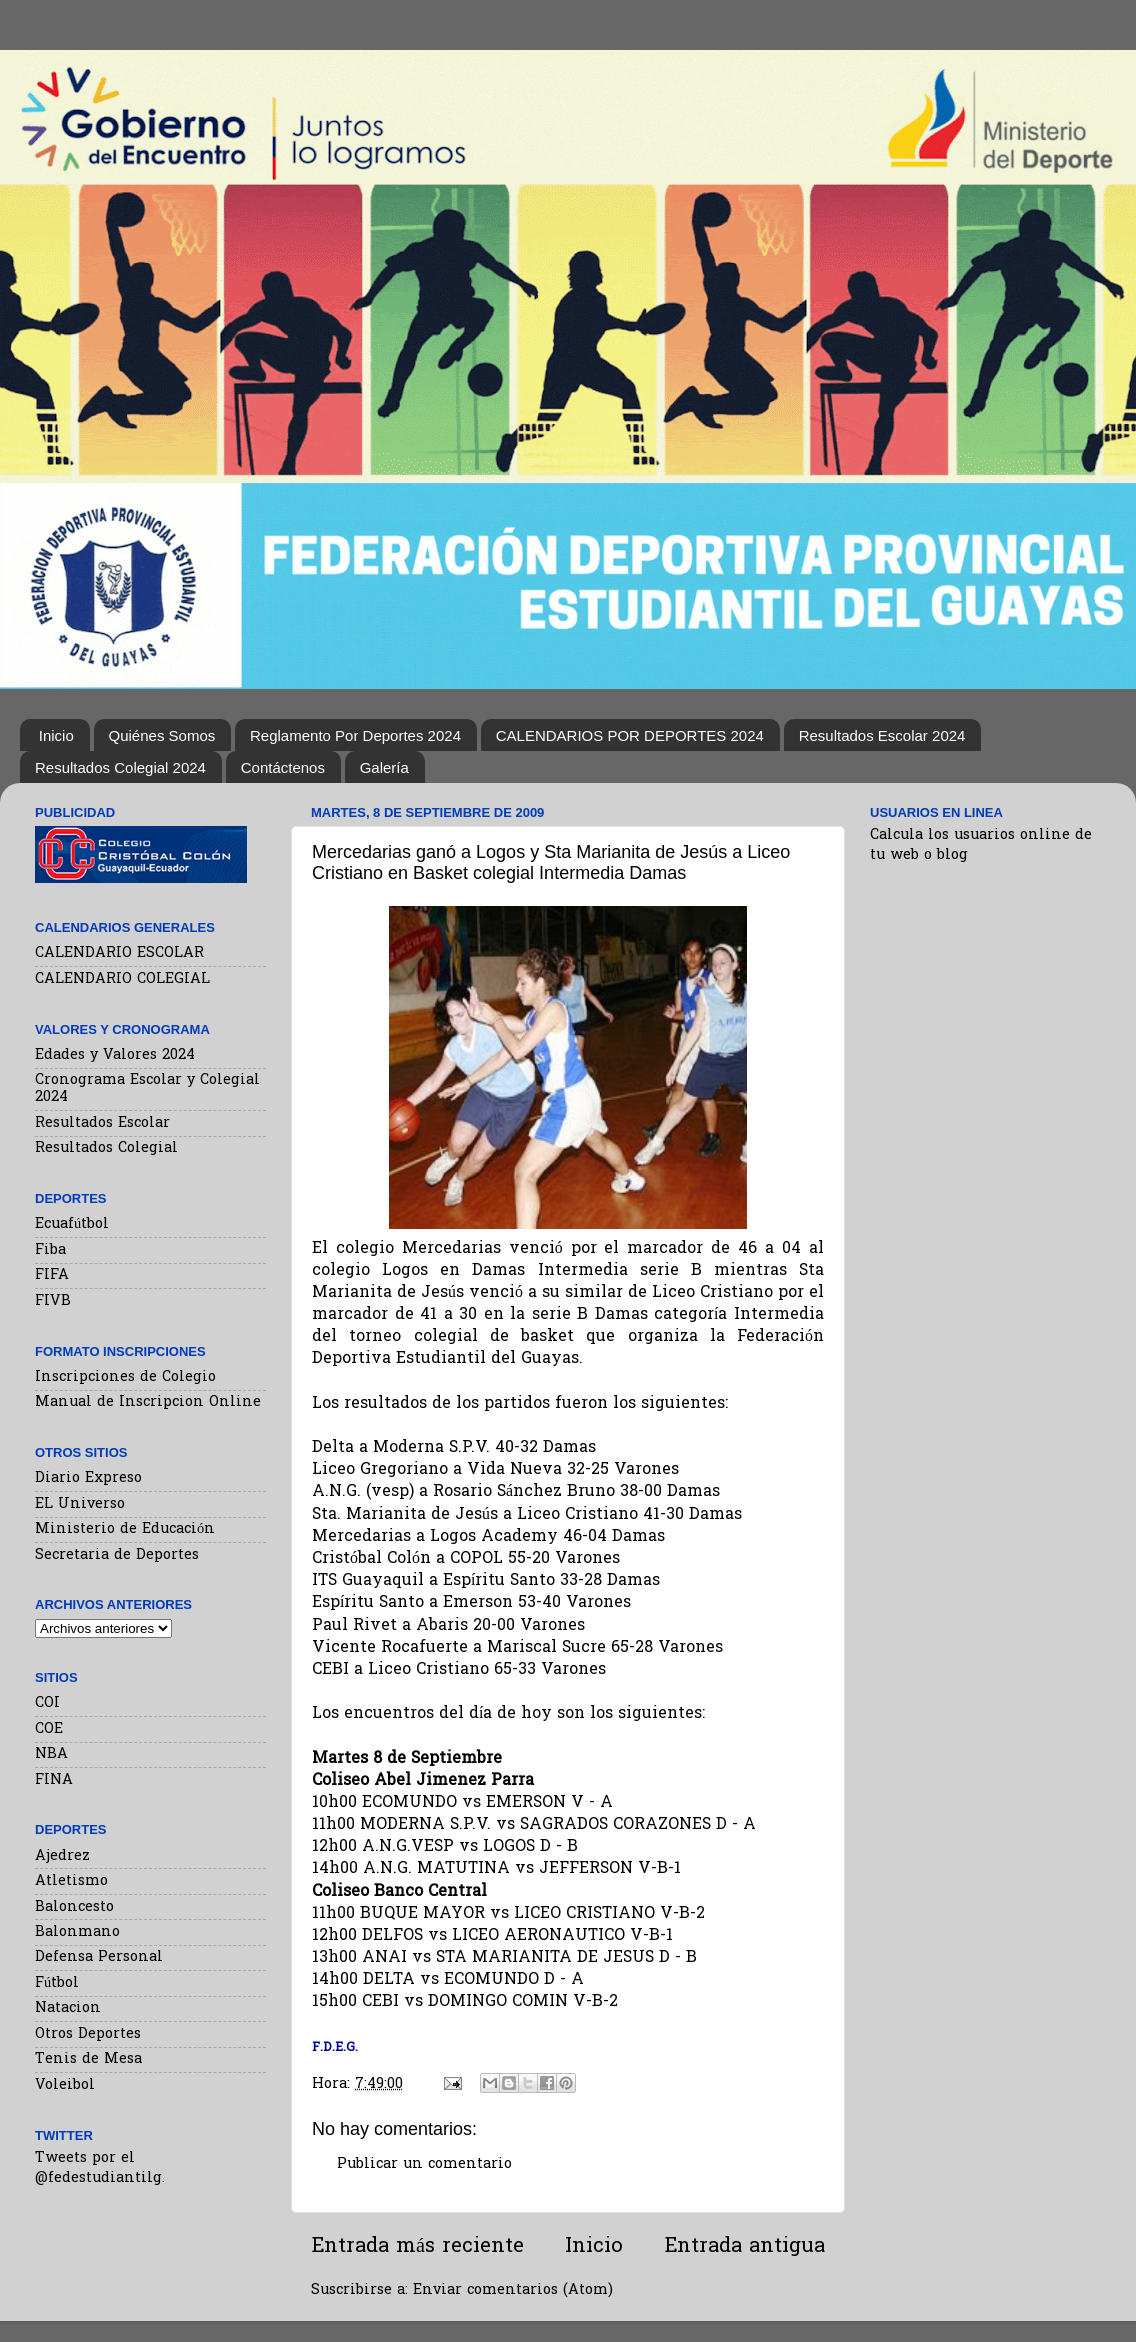  I want to click on Manual de Inscripcion Online, so click(148, 1402).